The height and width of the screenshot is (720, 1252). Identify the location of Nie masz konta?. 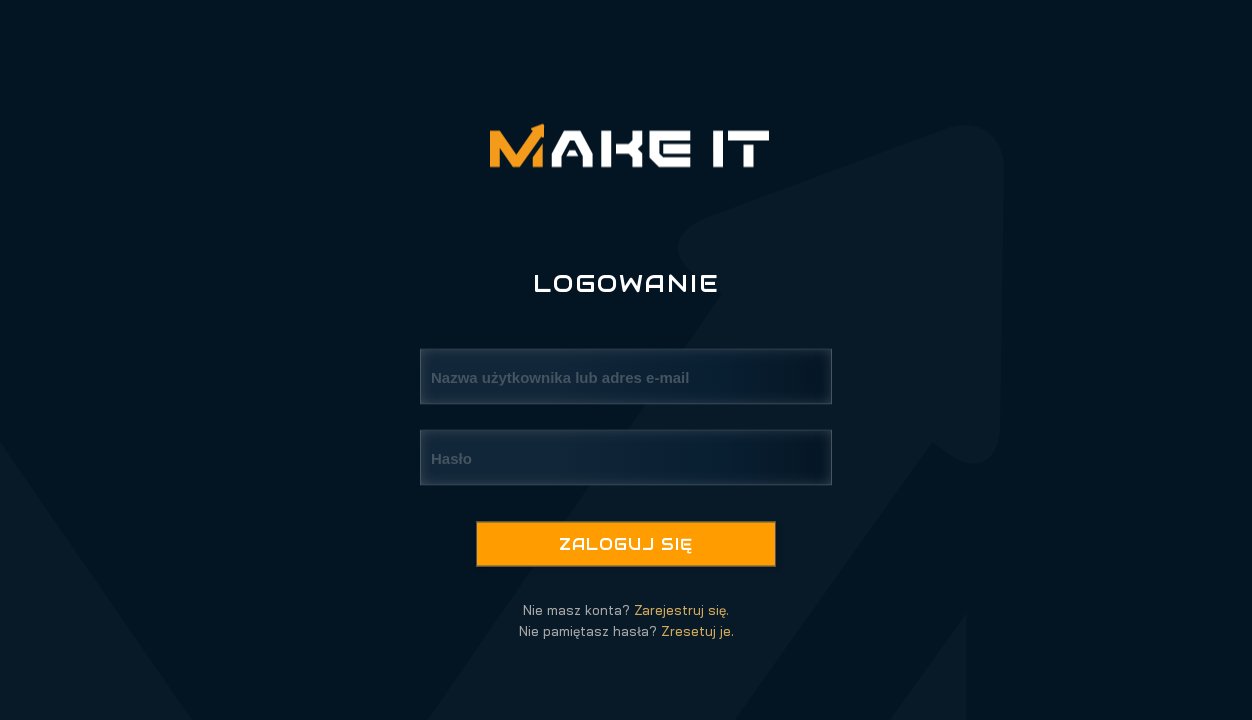
(626, 610).